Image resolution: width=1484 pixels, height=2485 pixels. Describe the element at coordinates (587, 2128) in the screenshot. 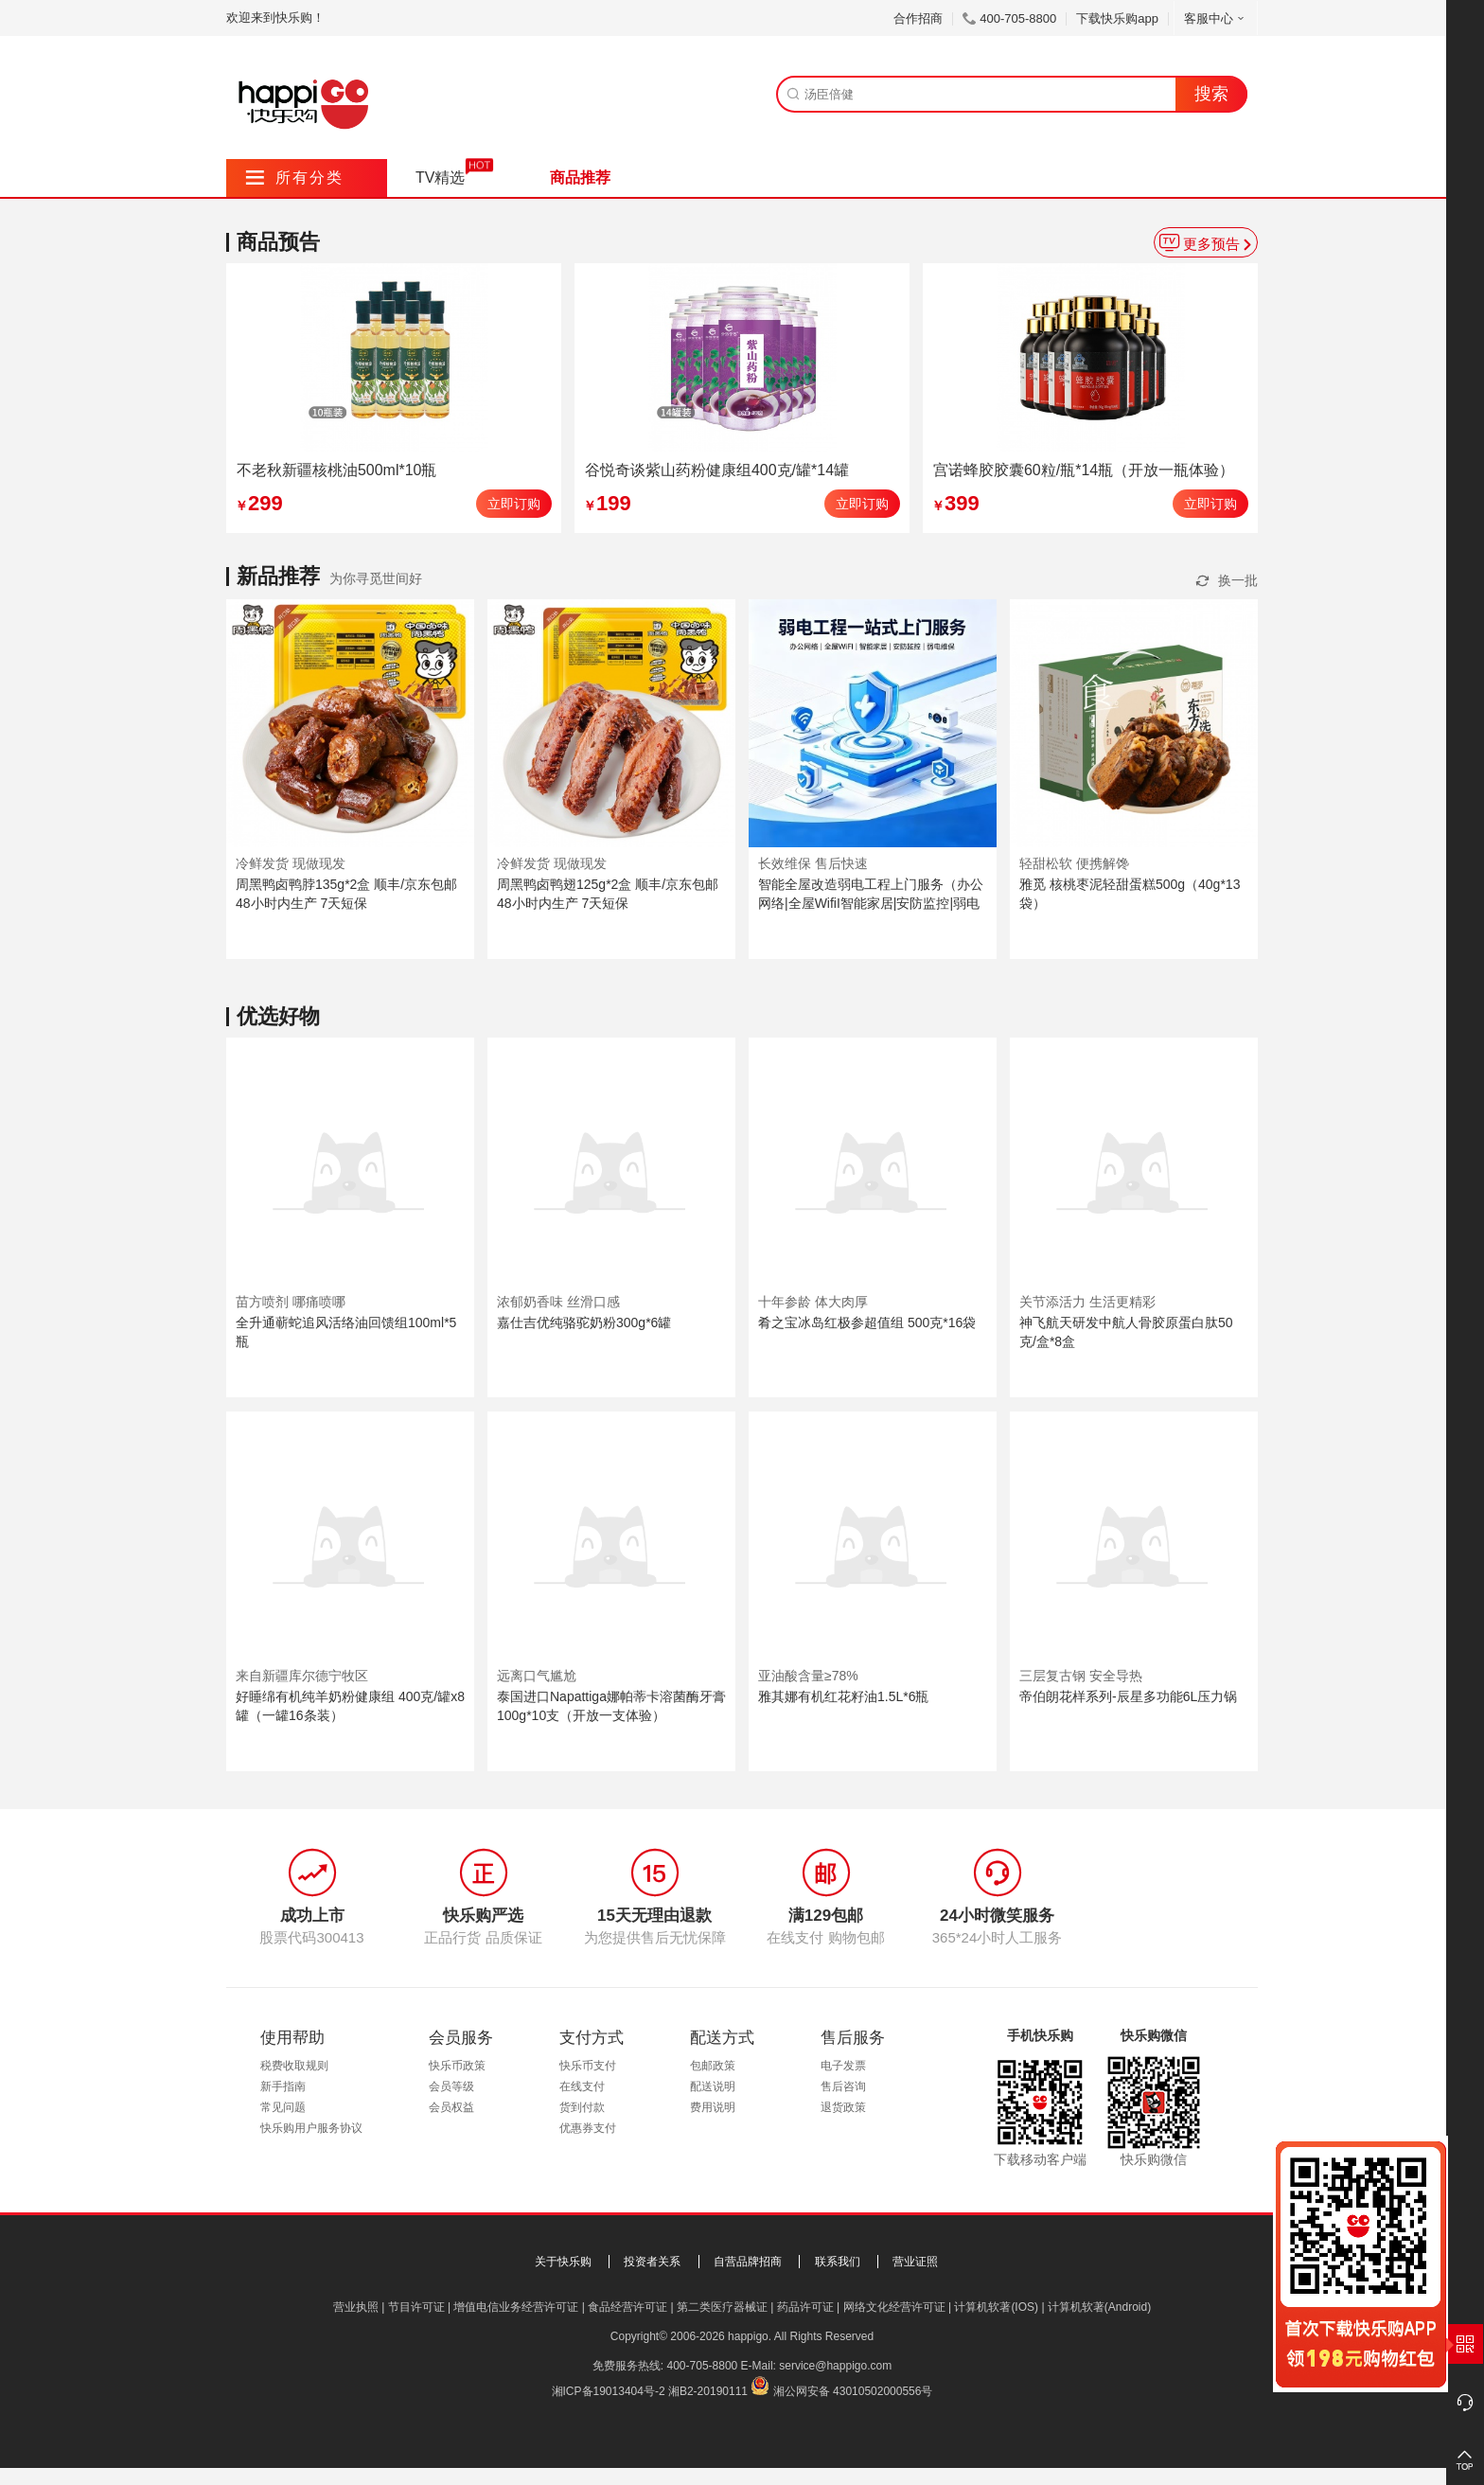

I see `优惠券支付` at that location.